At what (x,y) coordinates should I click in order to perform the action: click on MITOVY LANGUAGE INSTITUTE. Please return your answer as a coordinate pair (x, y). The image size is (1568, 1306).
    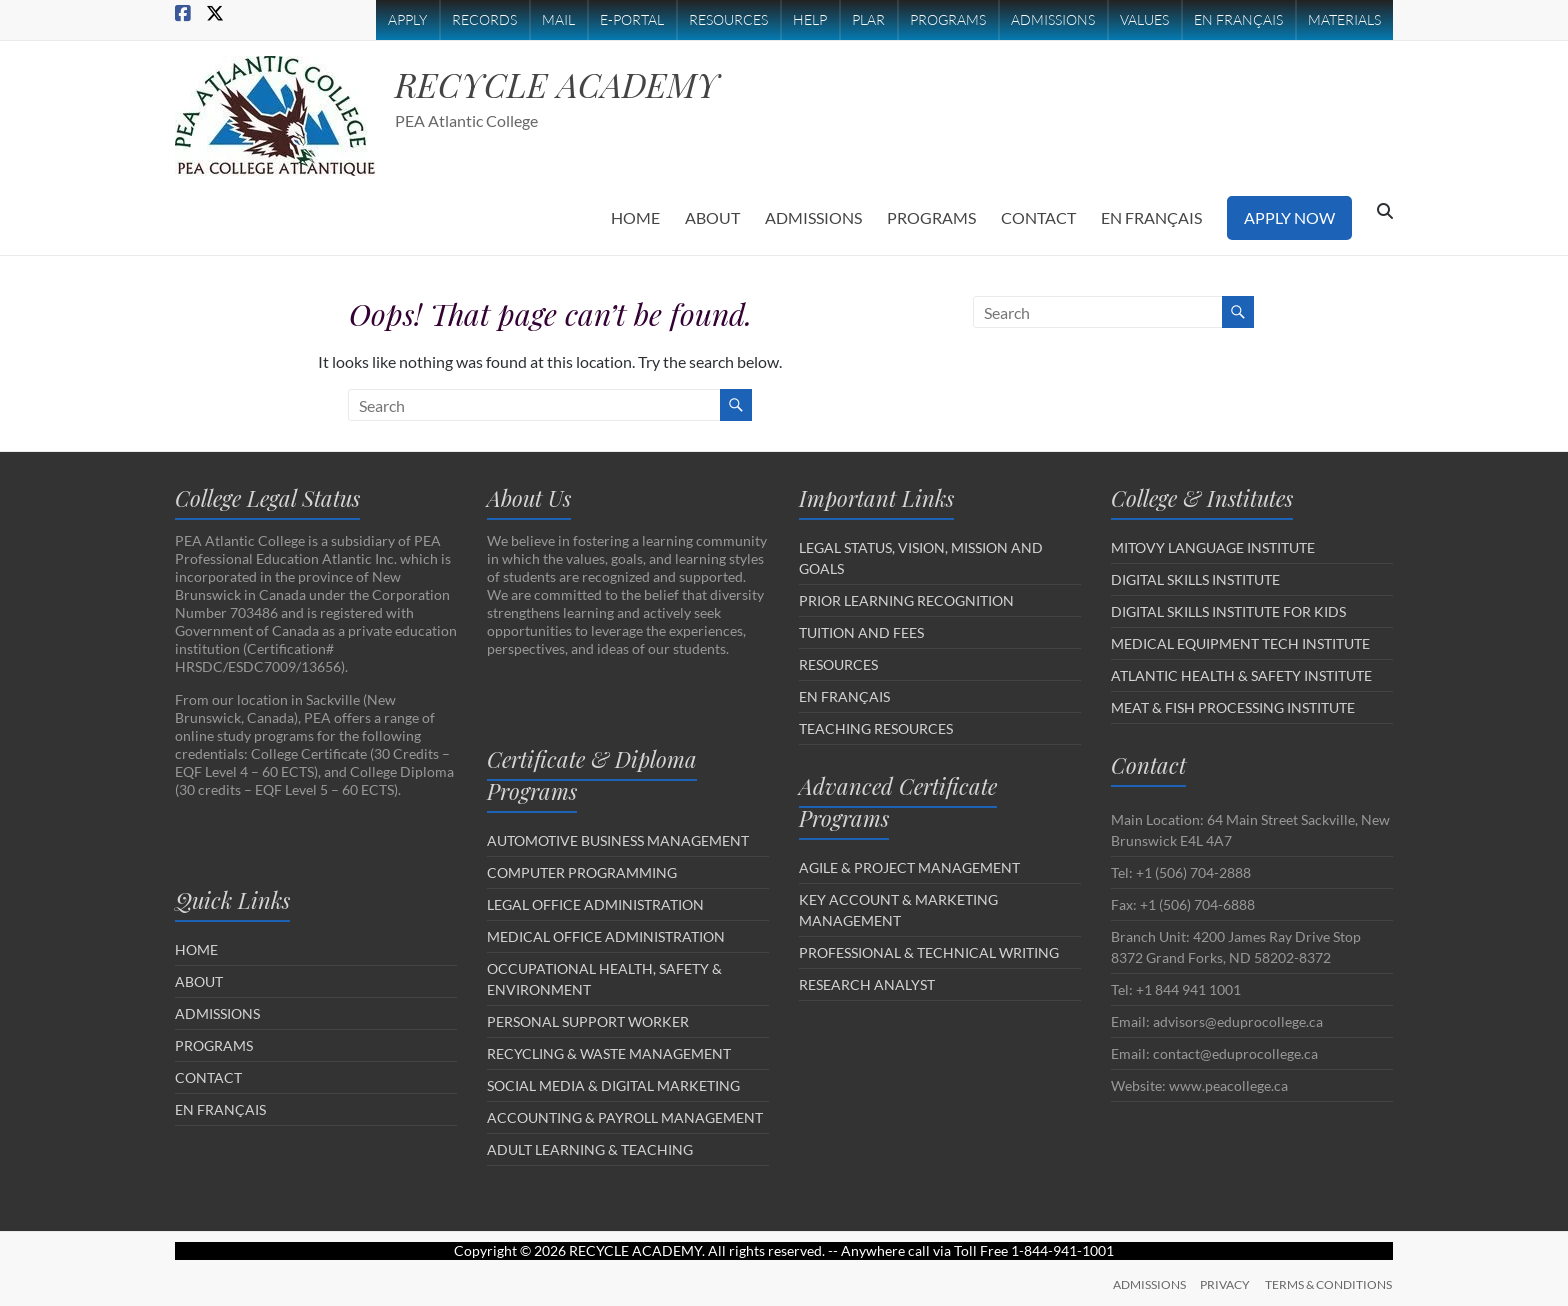
    Looking at the image, I should click on (1213, 547).